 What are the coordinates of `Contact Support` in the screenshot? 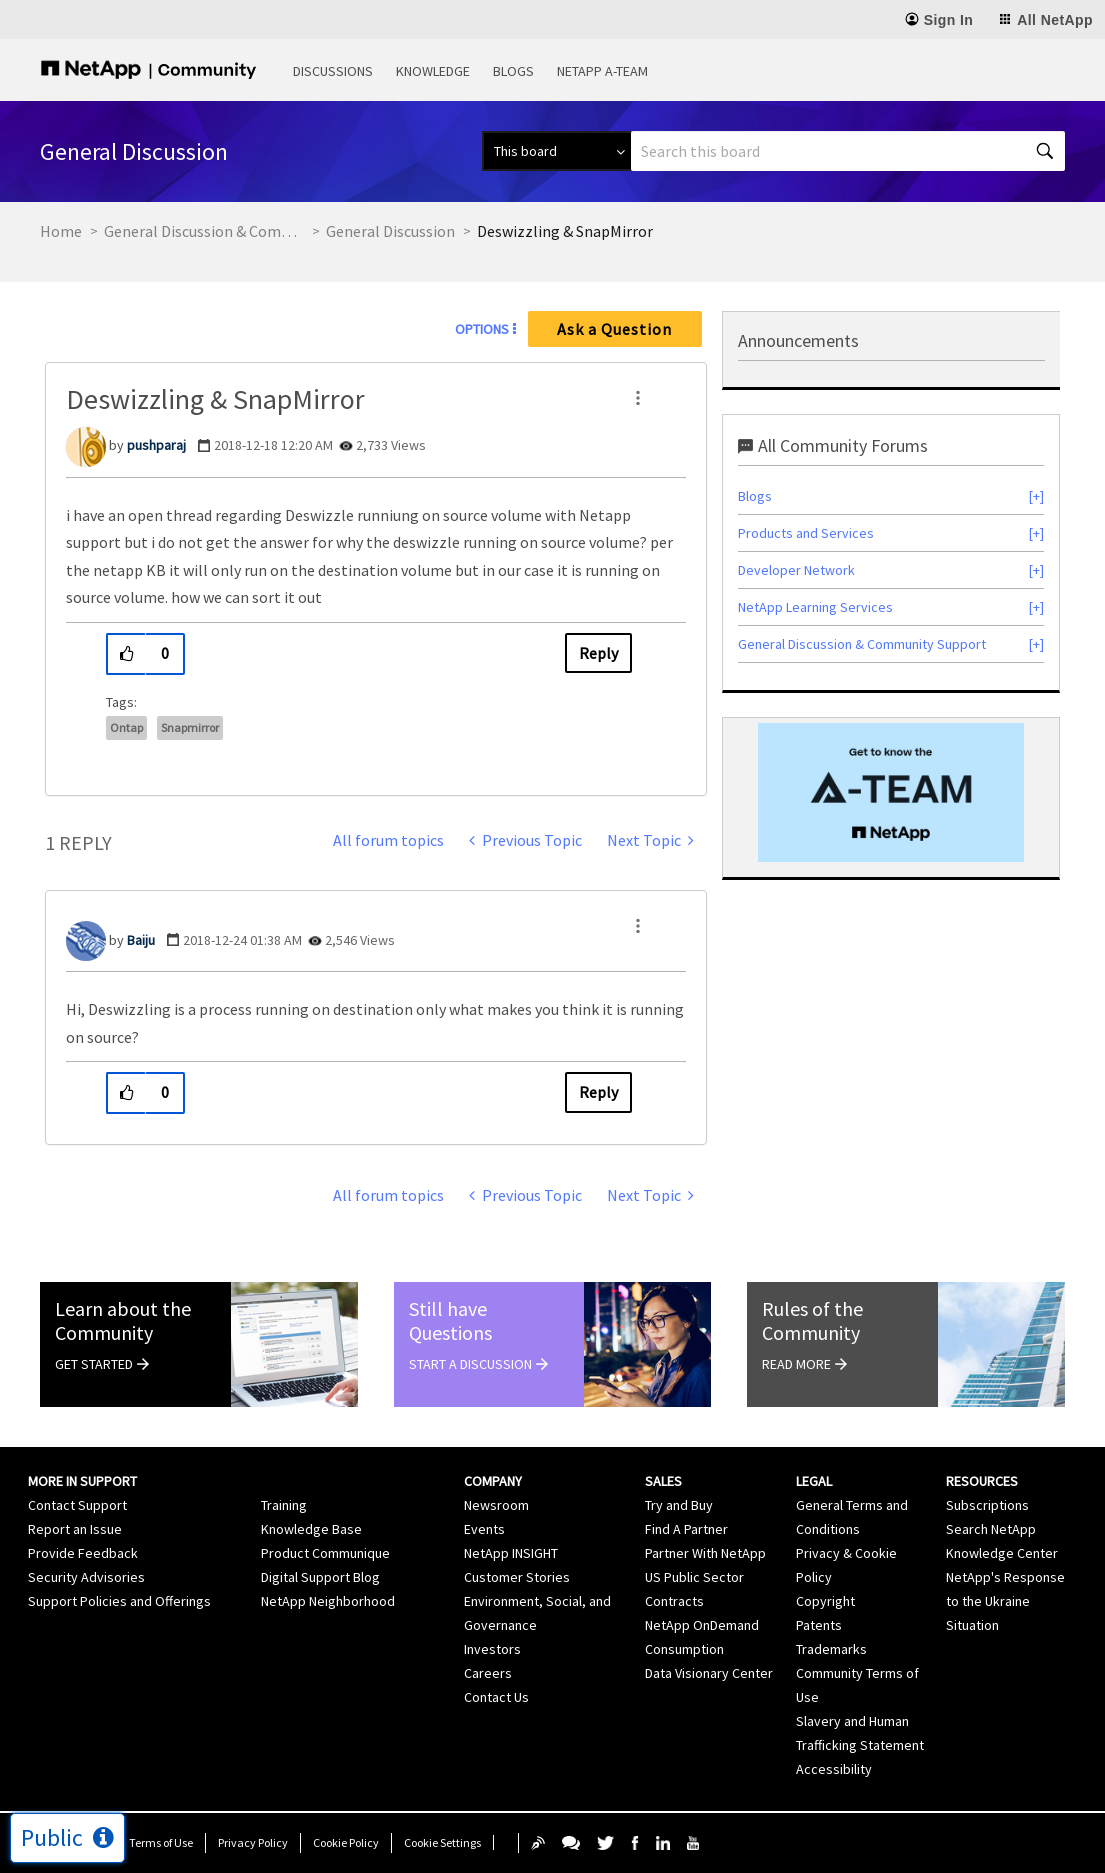 It's located at (77, 1505).